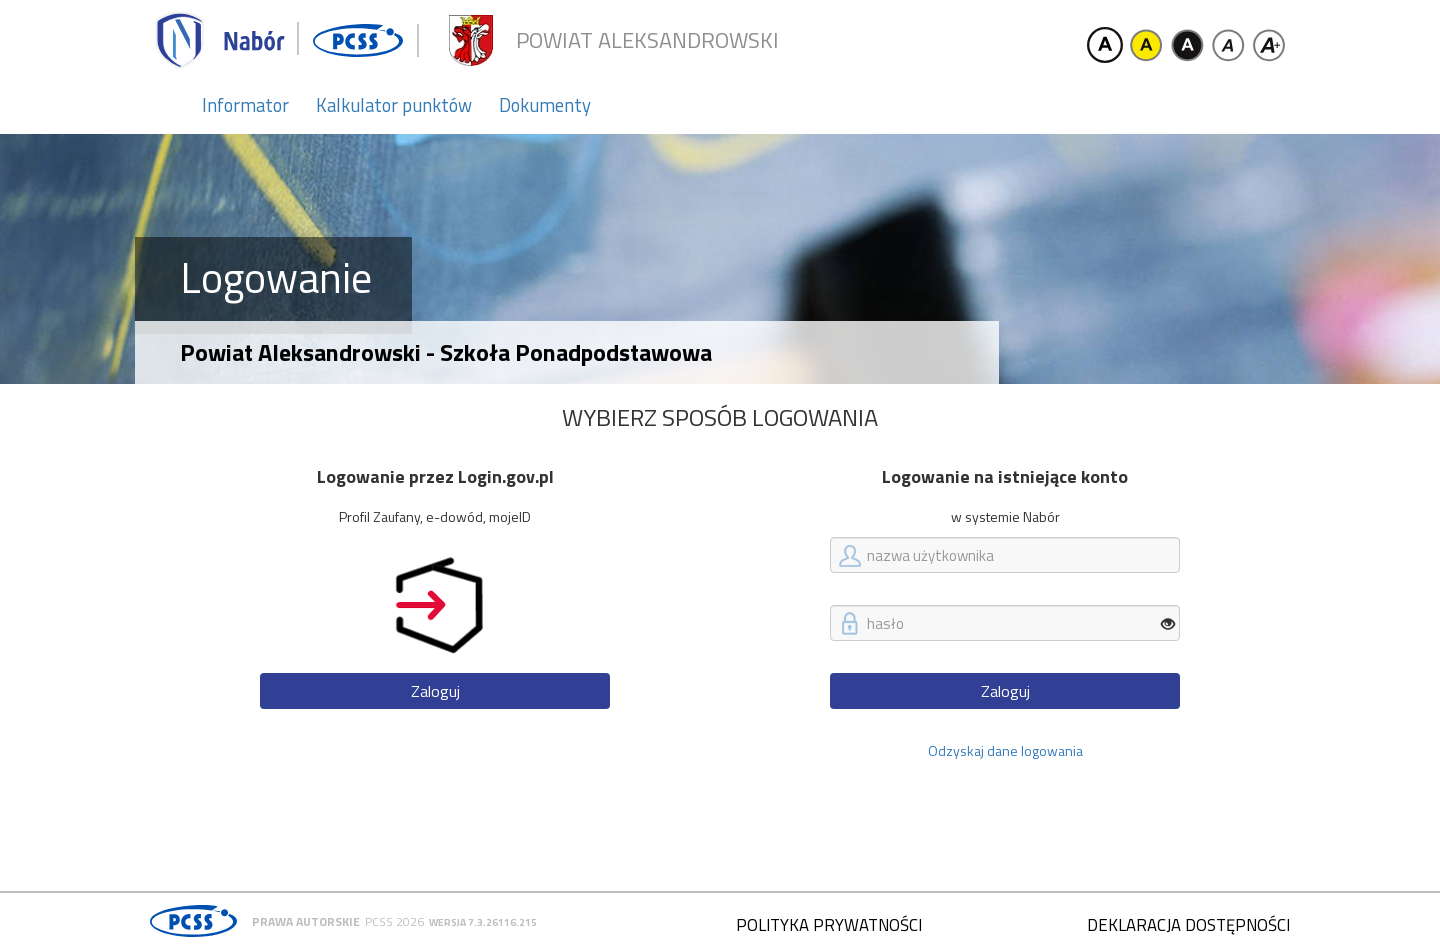 Image resolution: width=1440 pixels, height=952 pixels. Describe the element at coordinates (306, 921) in the screenshot. I see `Prawa autorskie` at that location.